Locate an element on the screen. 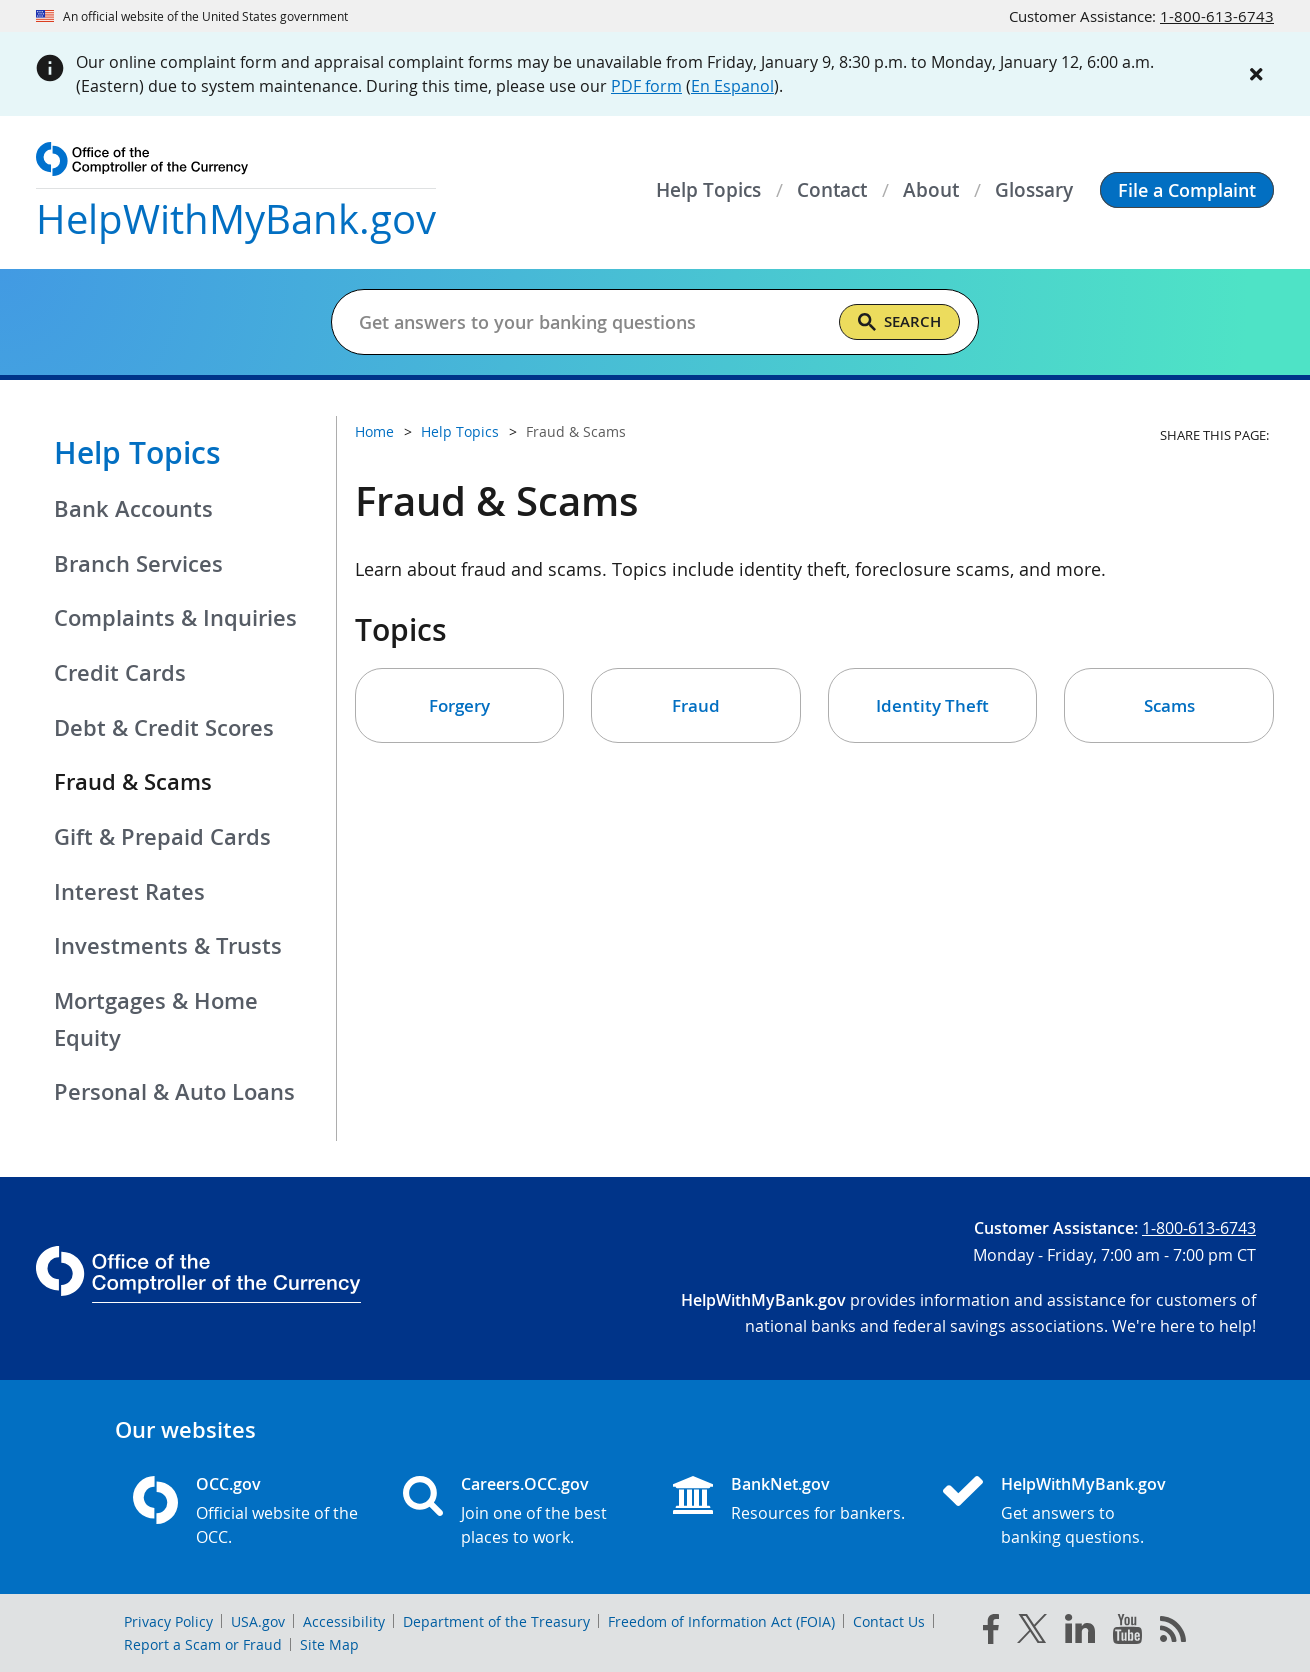  [OCC.gov rss feeds] is located at coordinates (1173, 1633).